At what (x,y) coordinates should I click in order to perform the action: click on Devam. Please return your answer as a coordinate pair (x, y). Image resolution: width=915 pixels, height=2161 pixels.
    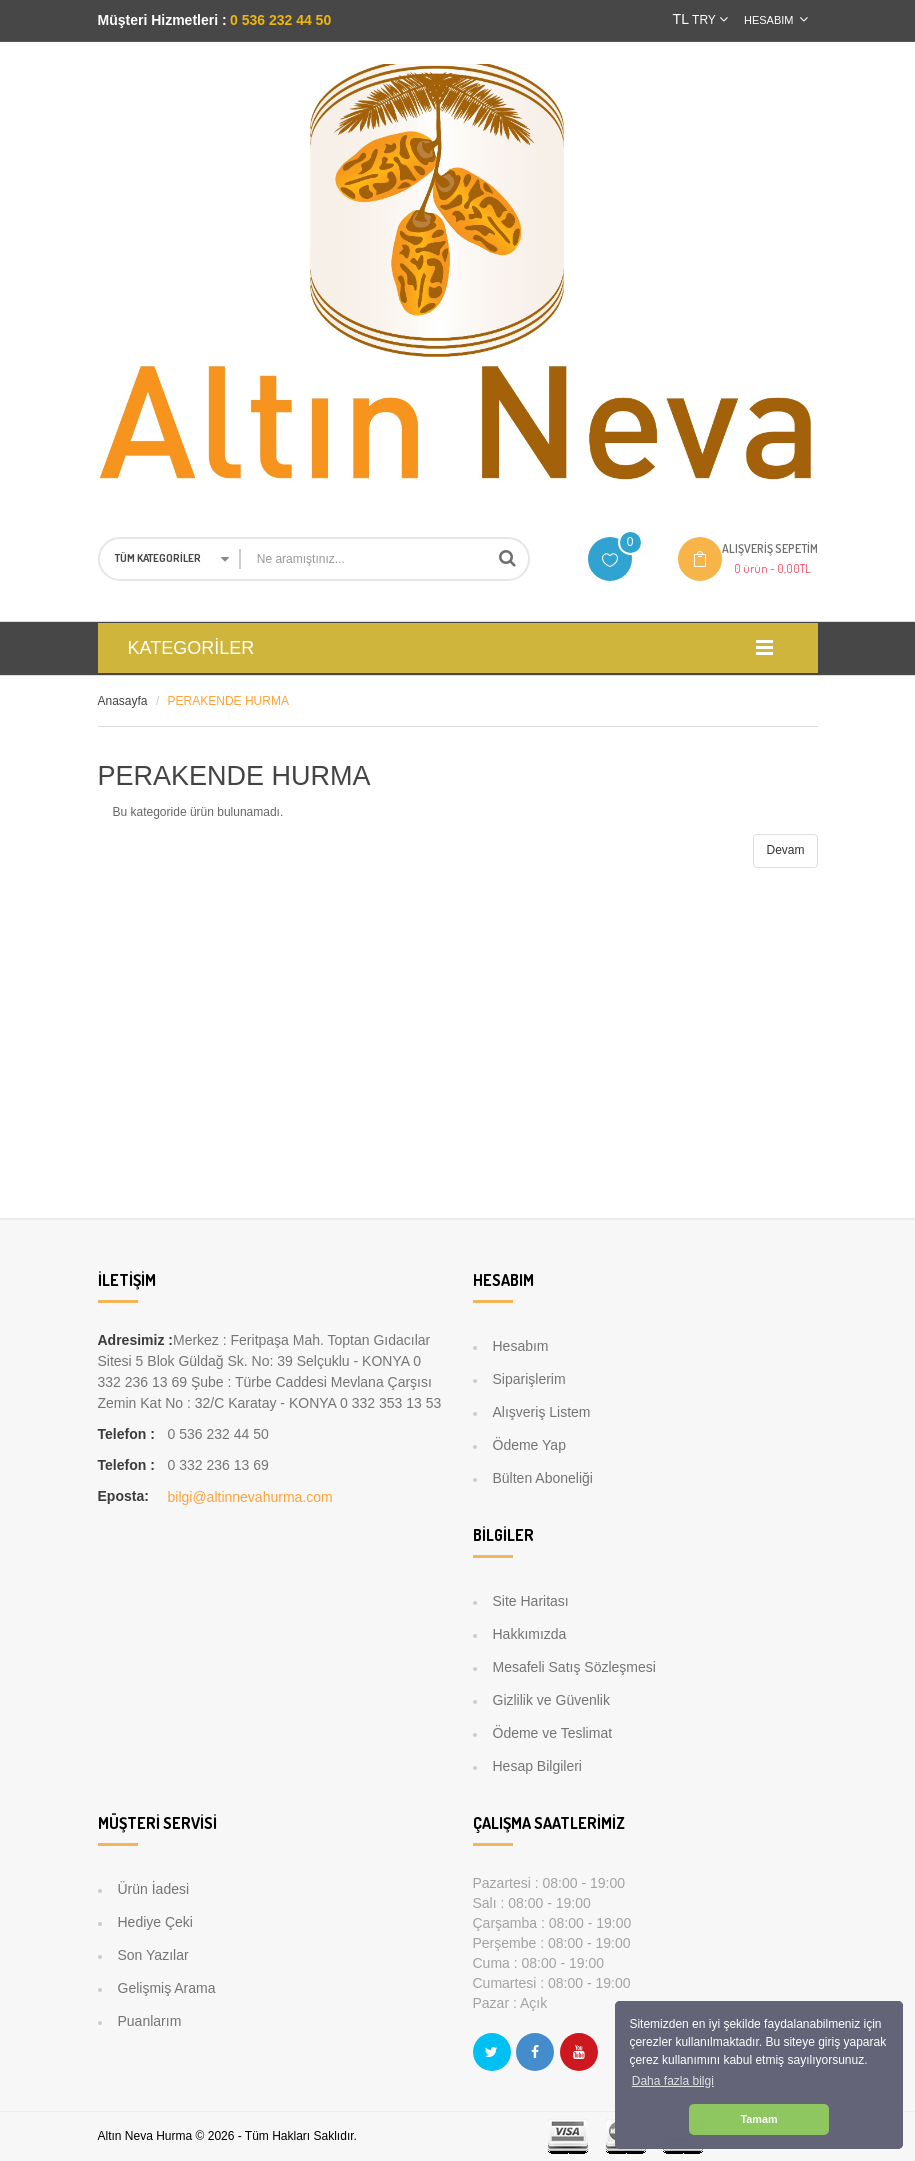
    Looking at the image, I should click on (785, 850).